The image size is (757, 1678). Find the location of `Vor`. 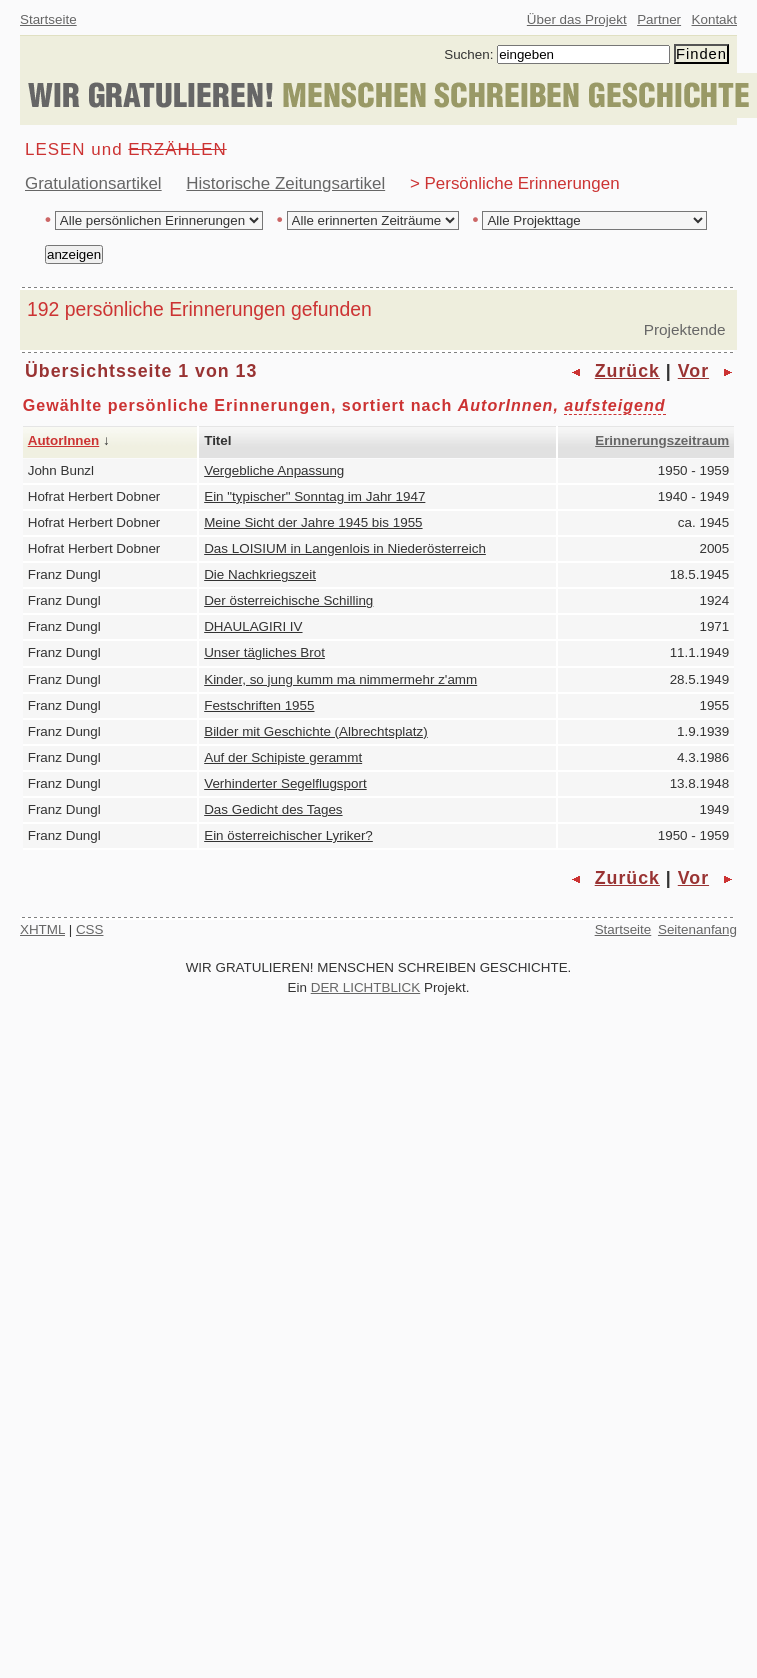

Vor is located at coordinates (693, 371).